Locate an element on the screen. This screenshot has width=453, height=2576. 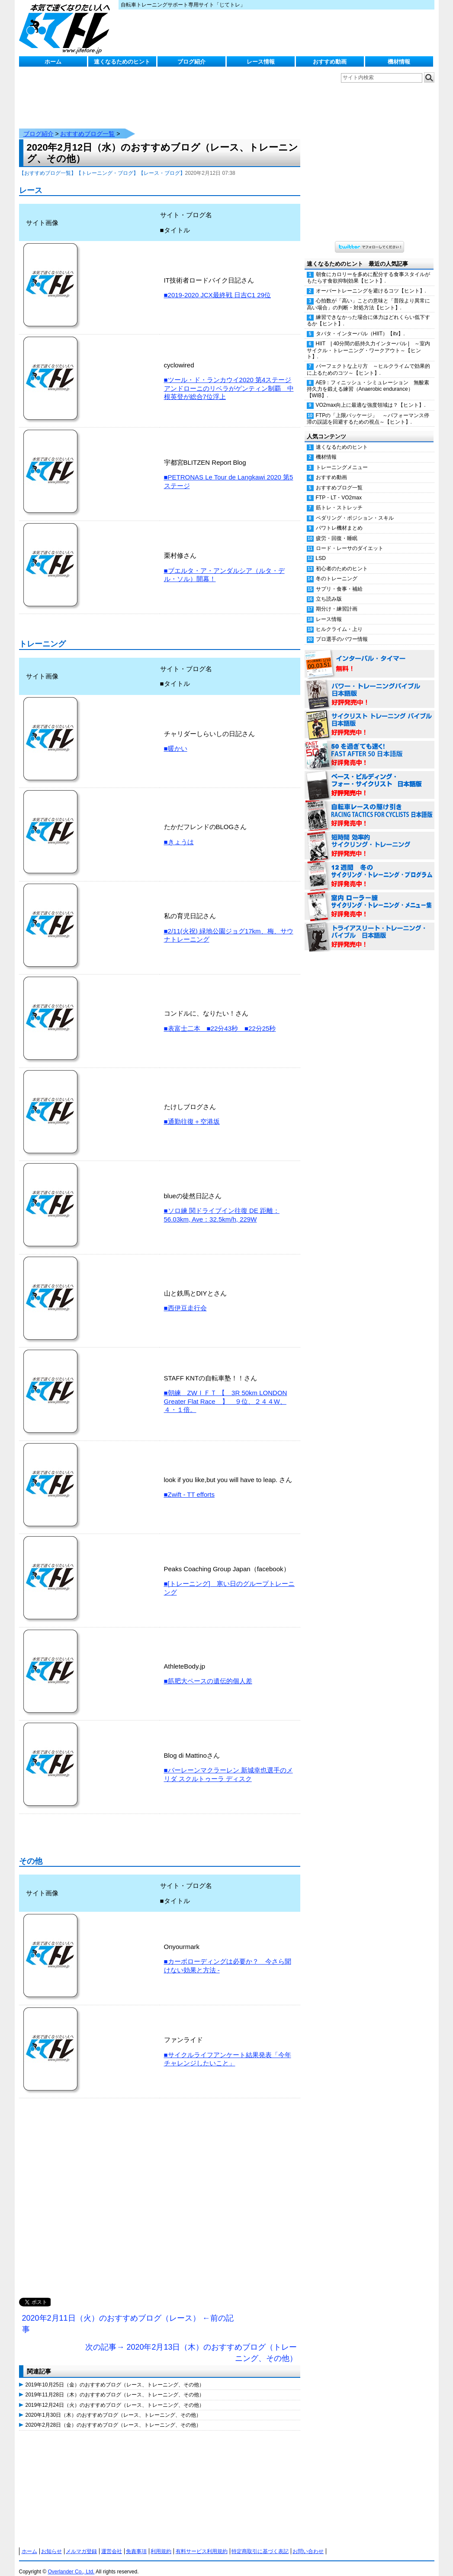
■表富士二本 ■22分43秒 ■22分25秒 is located at coordinates (220, 1019).